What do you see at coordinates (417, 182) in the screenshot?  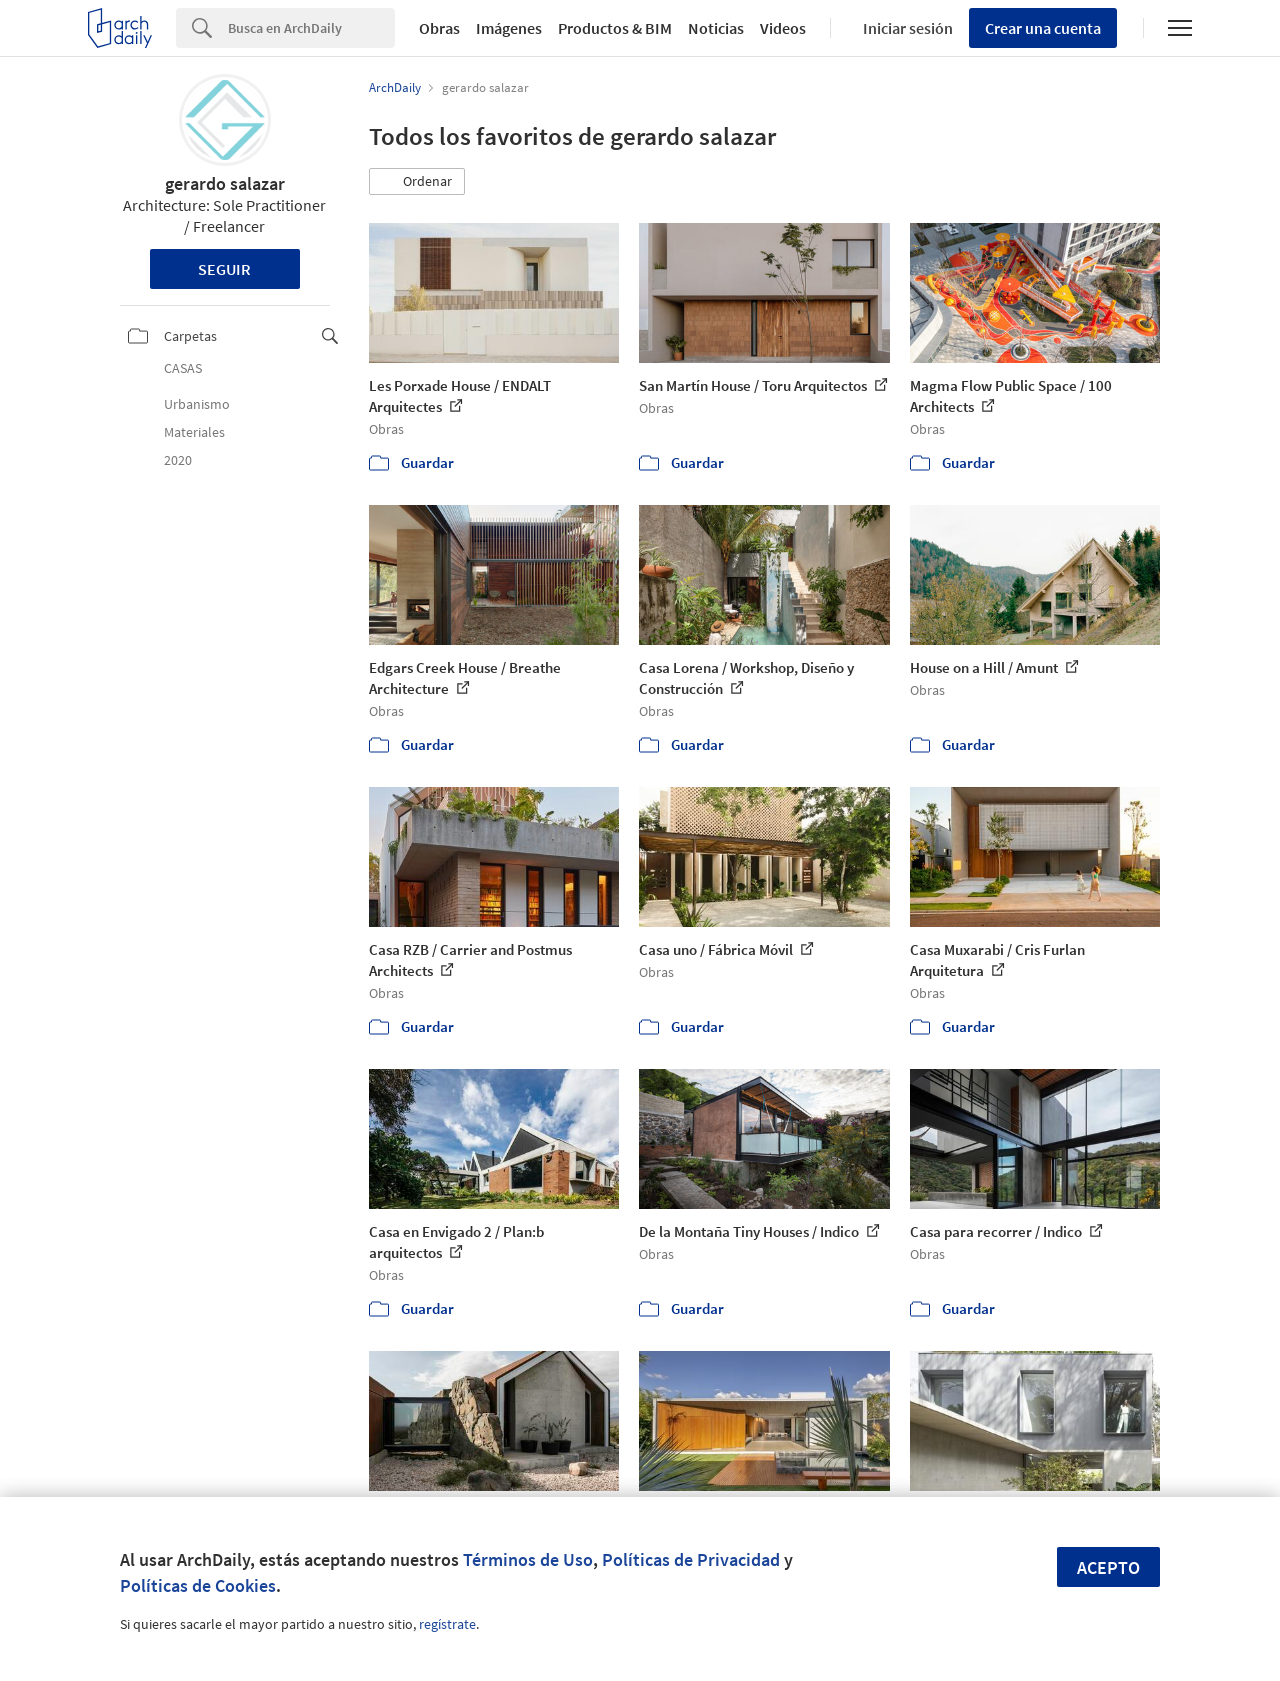 I see `[button]` at bounding box center [417, 182].